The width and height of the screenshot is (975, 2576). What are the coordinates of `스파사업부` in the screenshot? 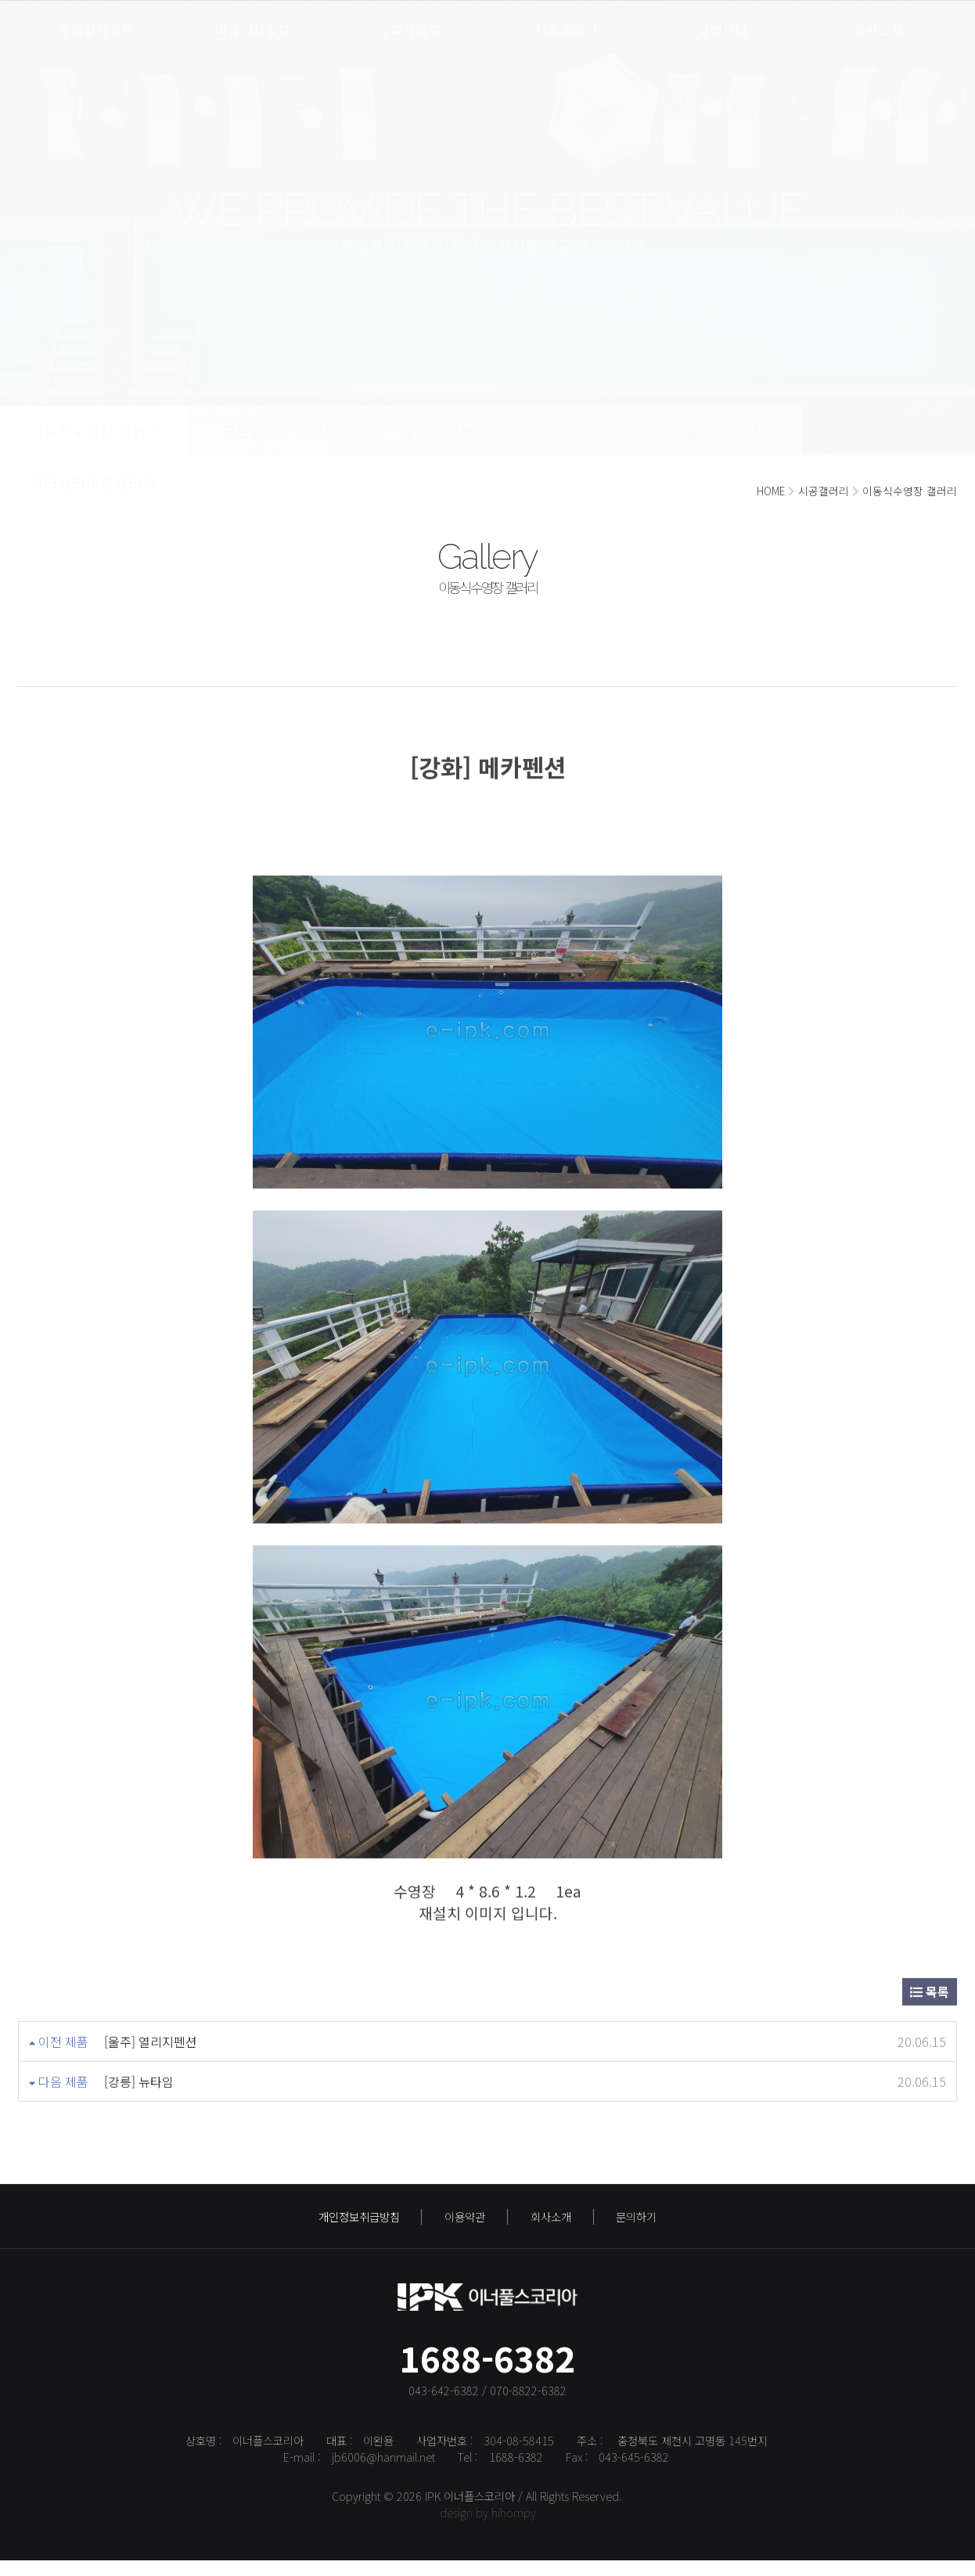 It's located at (409, 29).